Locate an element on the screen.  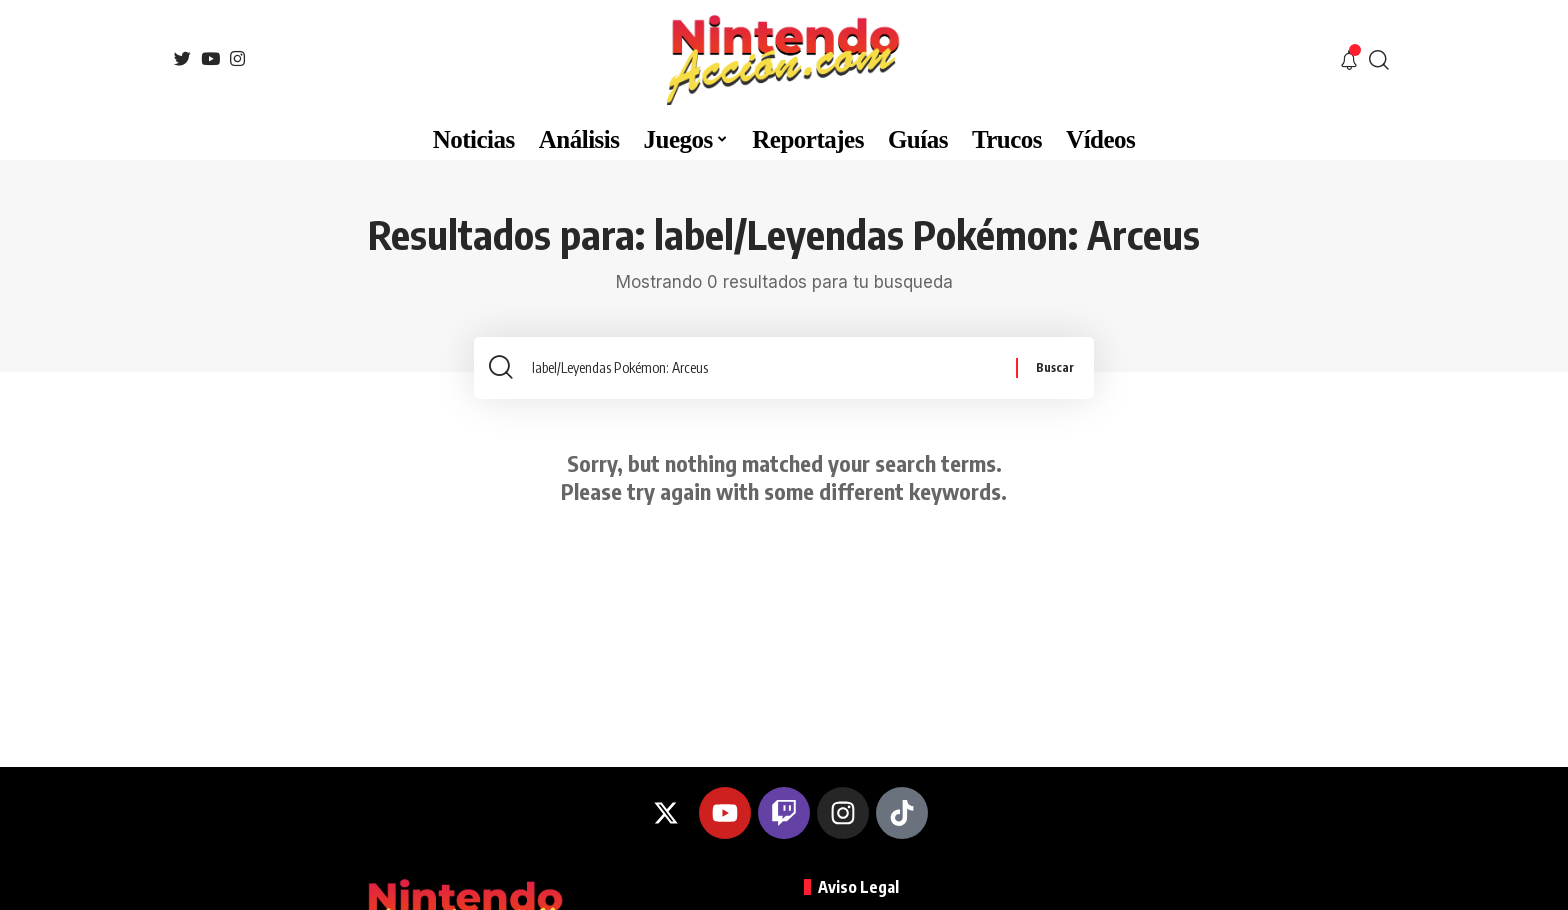
Aviso Legal is located at coordinates (858, 887).